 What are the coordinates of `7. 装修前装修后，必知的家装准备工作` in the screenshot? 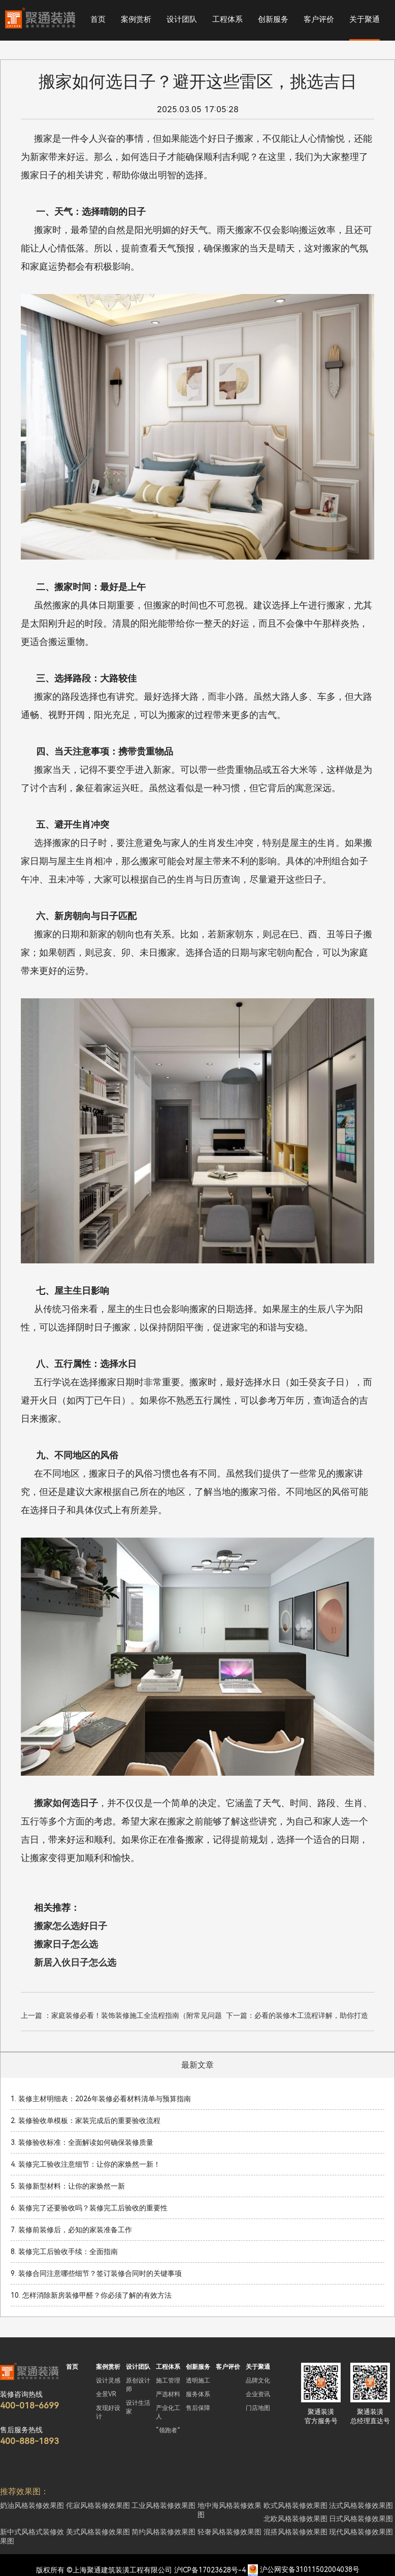 It's located at (71, 2230).